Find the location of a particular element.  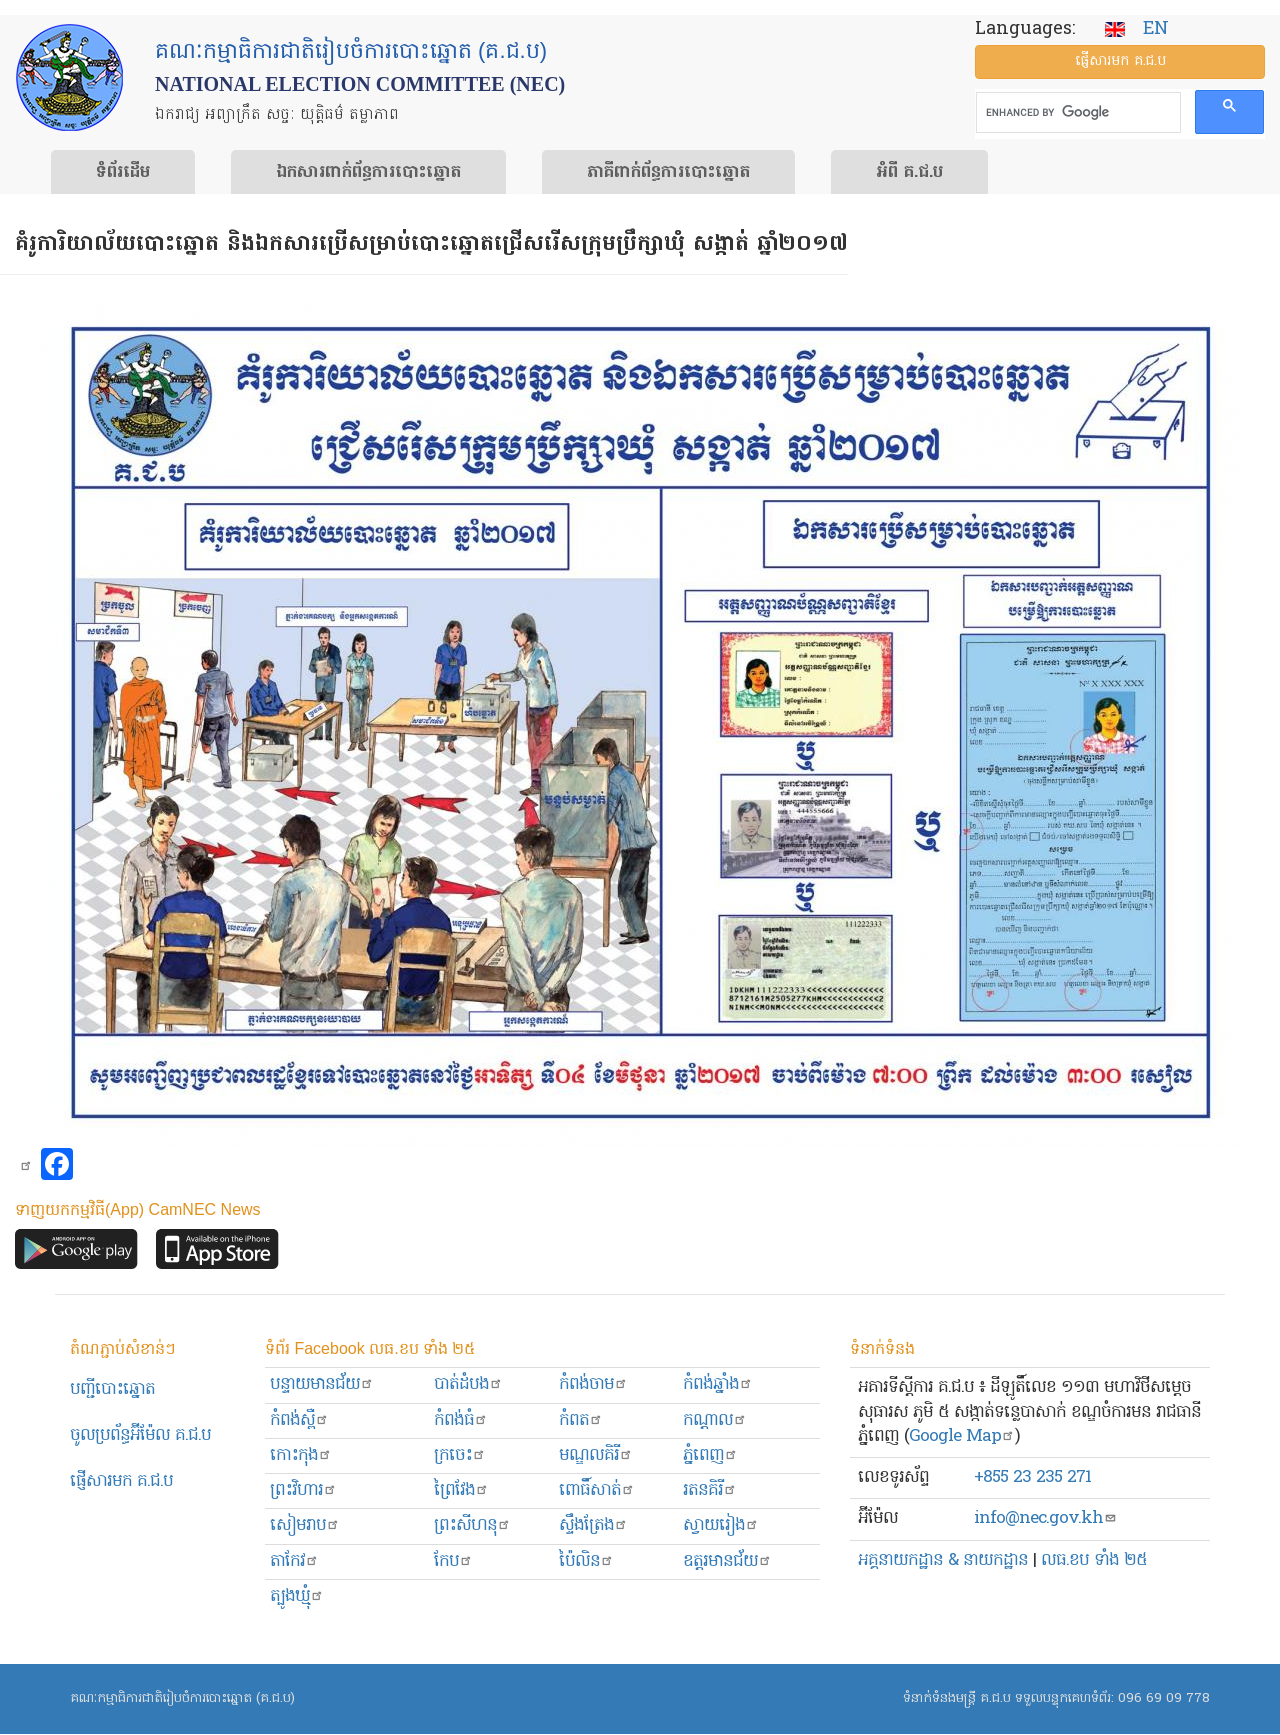

ផ្ញើសារមក​ គ.ជ.ប is located at coordinates (121, 1481).